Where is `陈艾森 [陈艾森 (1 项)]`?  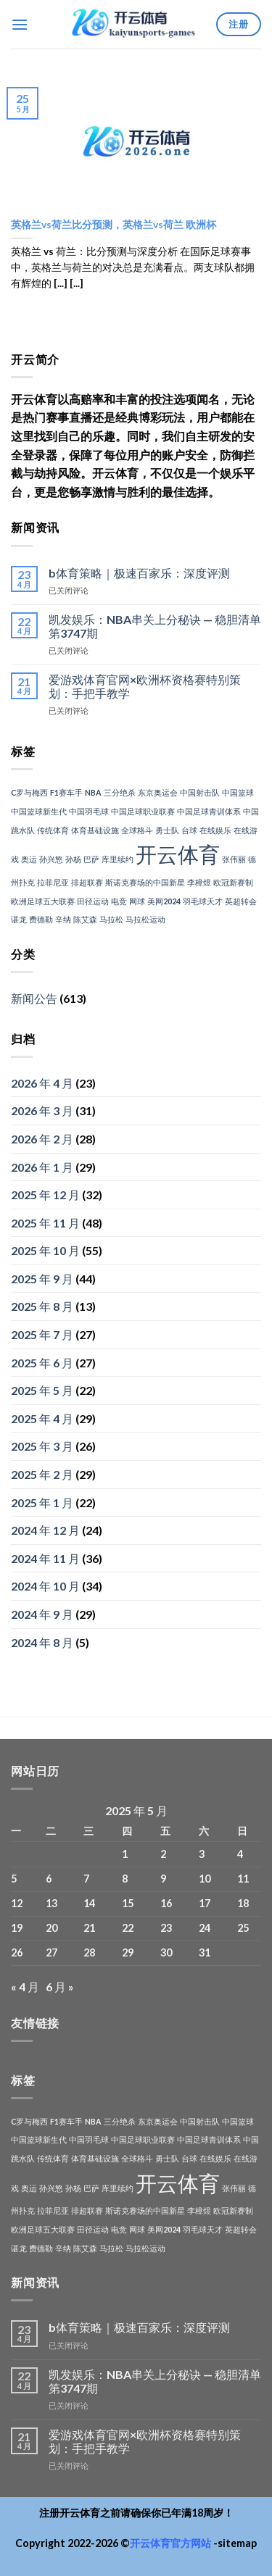
陈艾森 [陈艾森 (1 项)] is located at coordinates (85, 919).